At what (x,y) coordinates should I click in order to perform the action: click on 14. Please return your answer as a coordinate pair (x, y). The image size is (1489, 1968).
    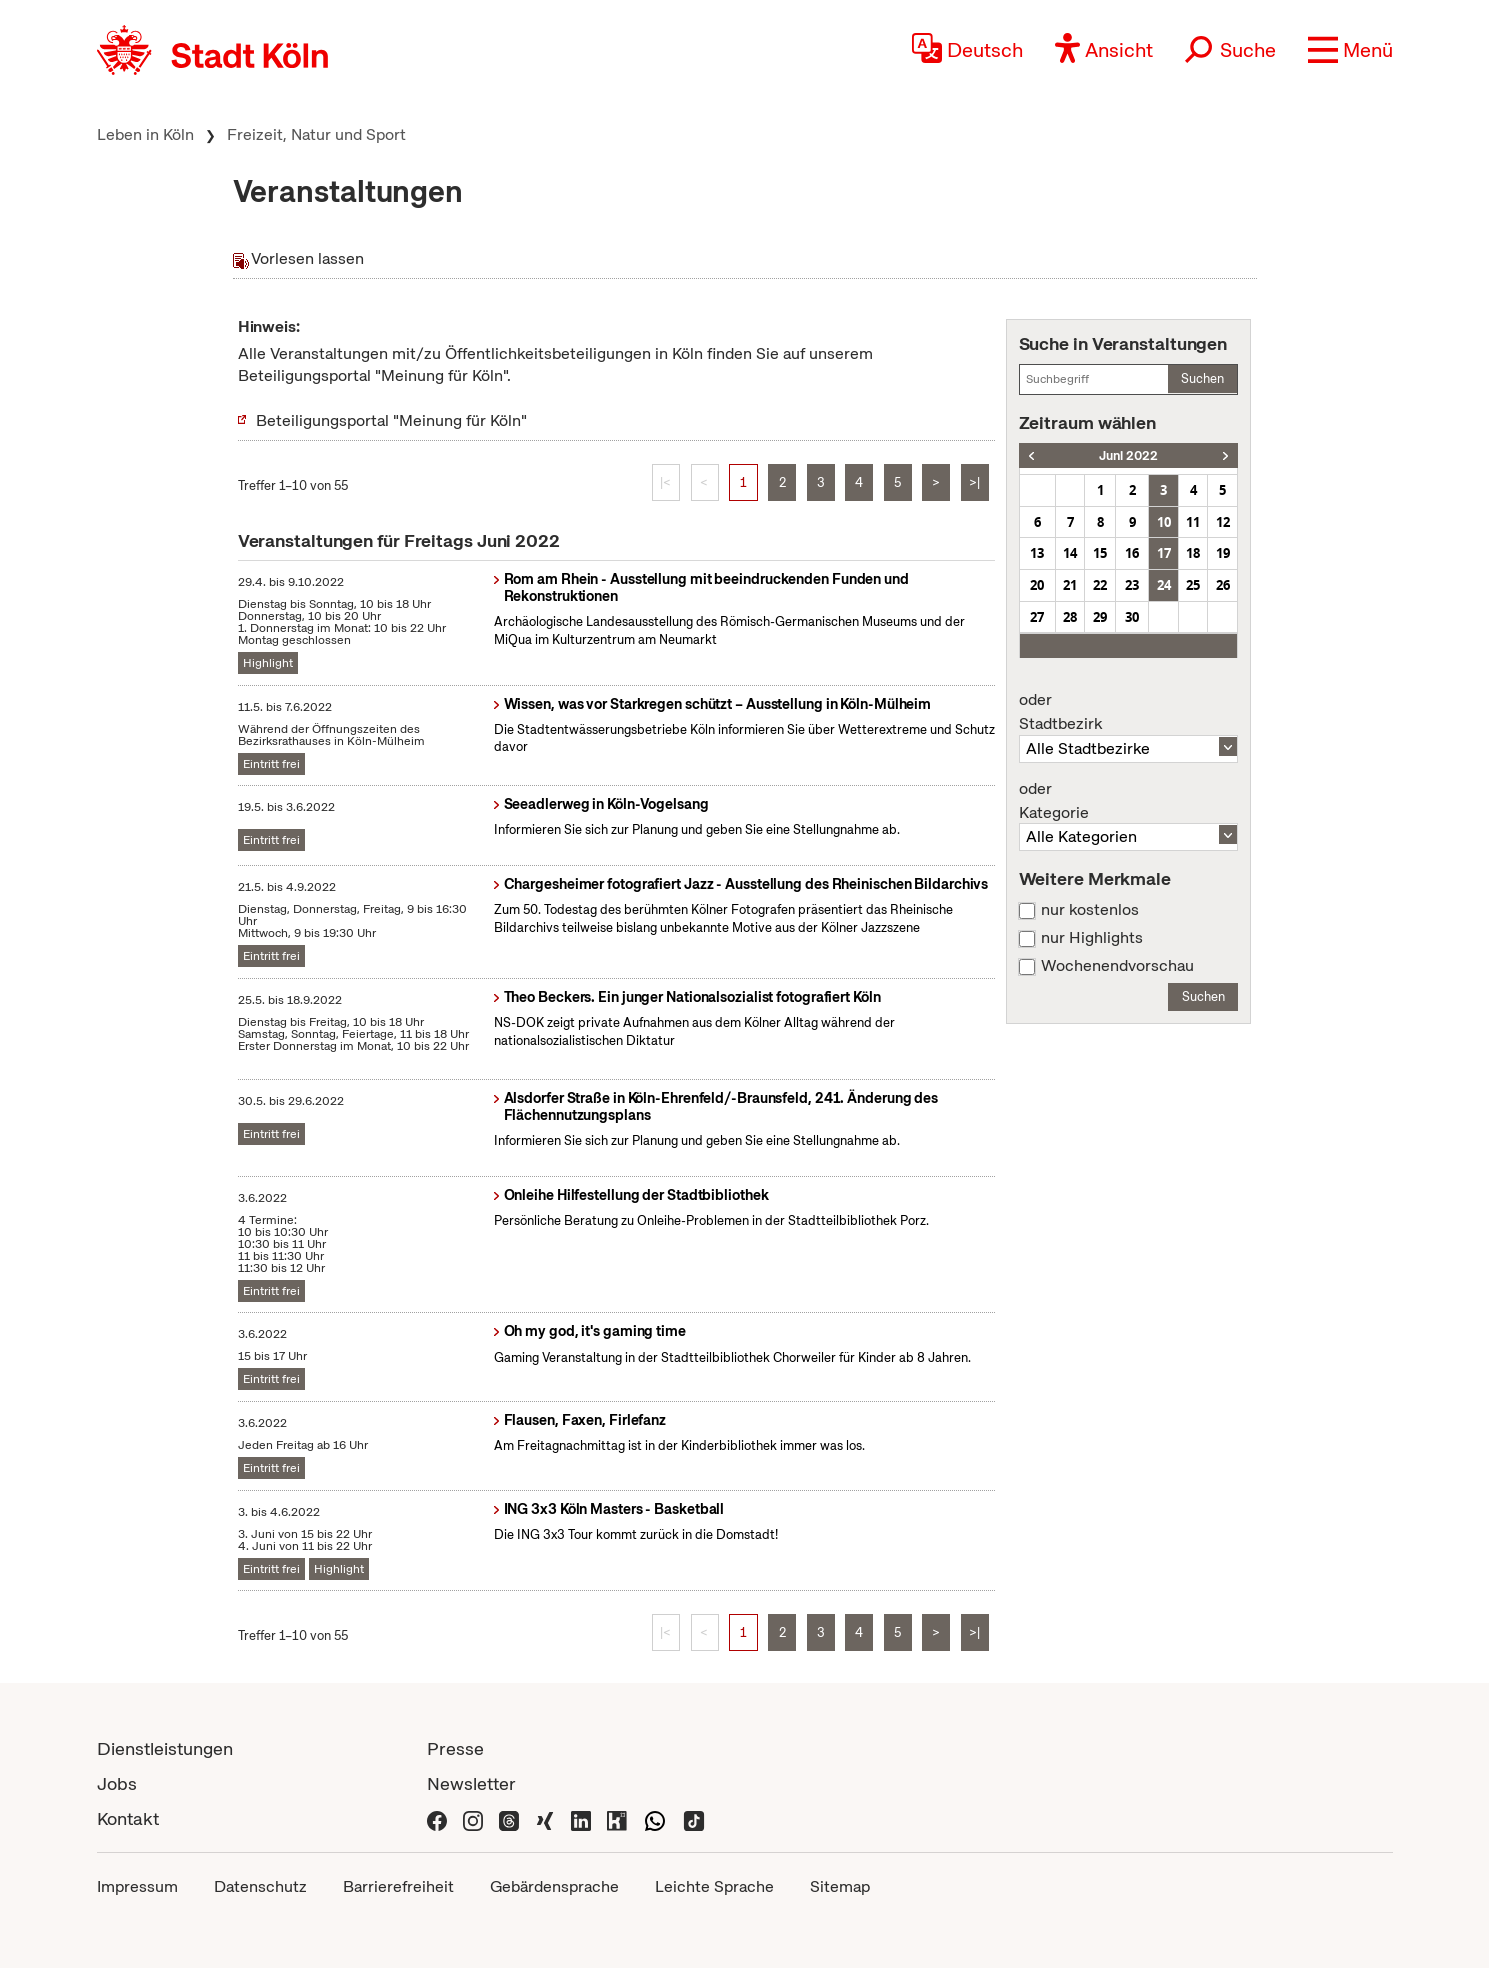
    Looking at the image, I should click on (1070, 553).